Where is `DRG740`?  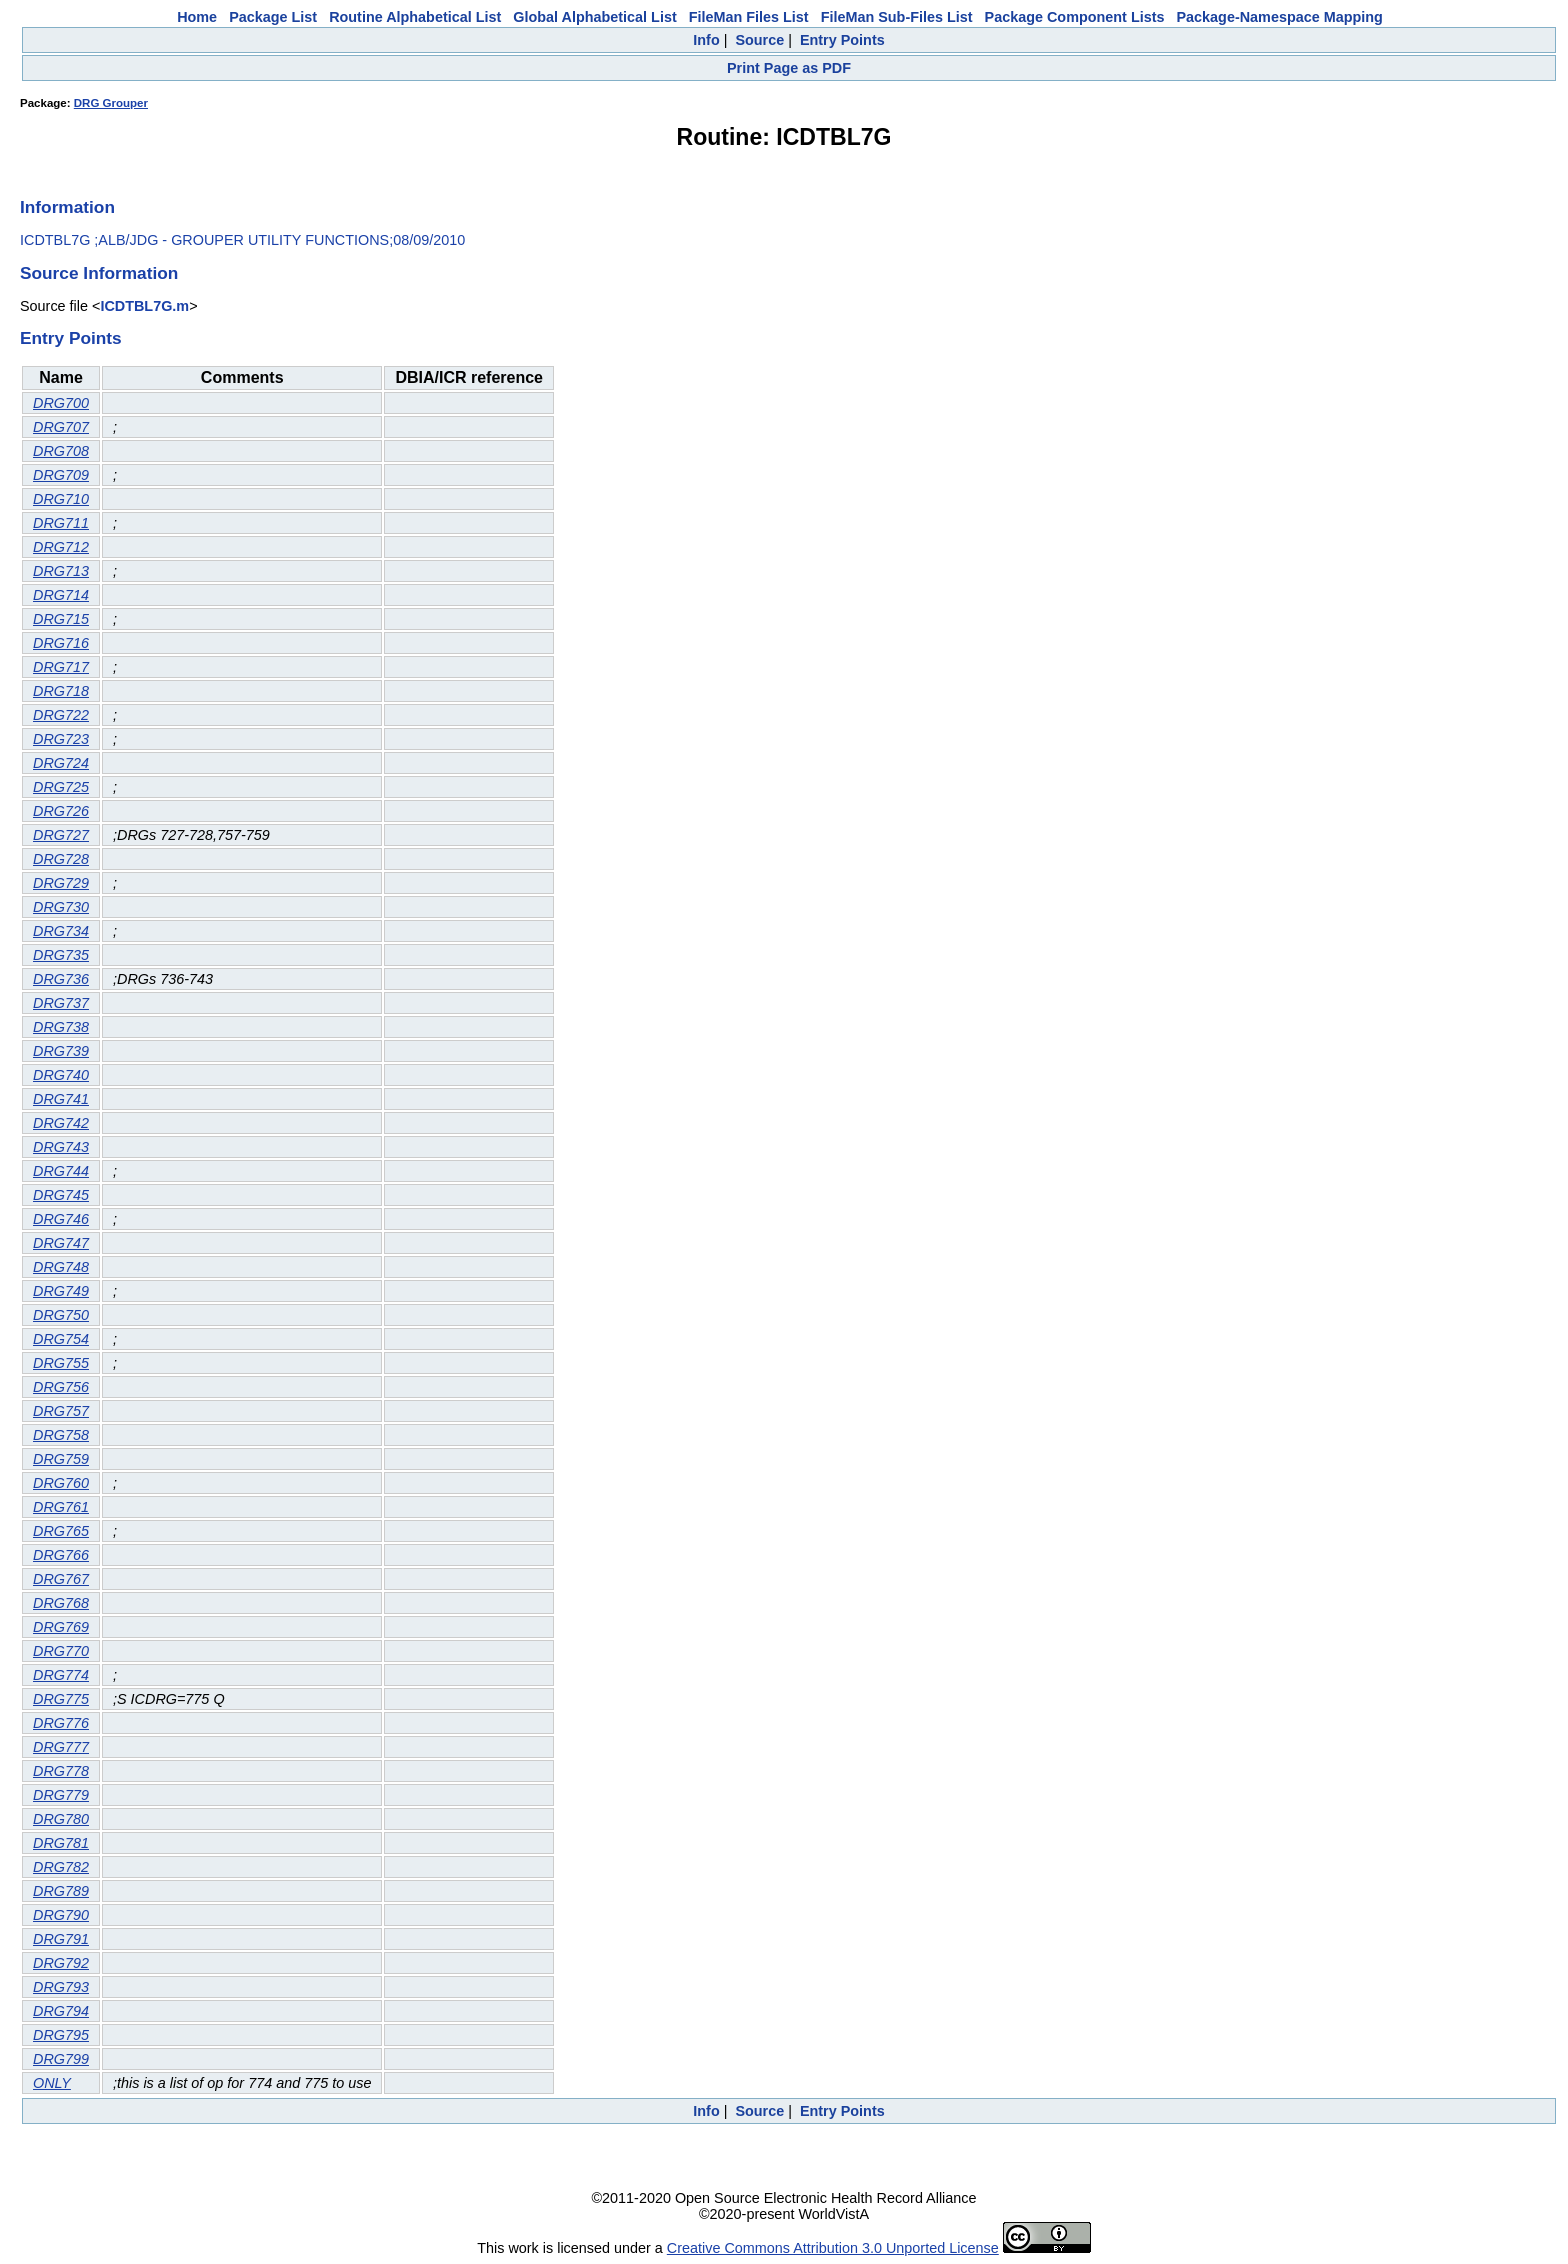
DRG740 is located at coordinates (61, 1075).